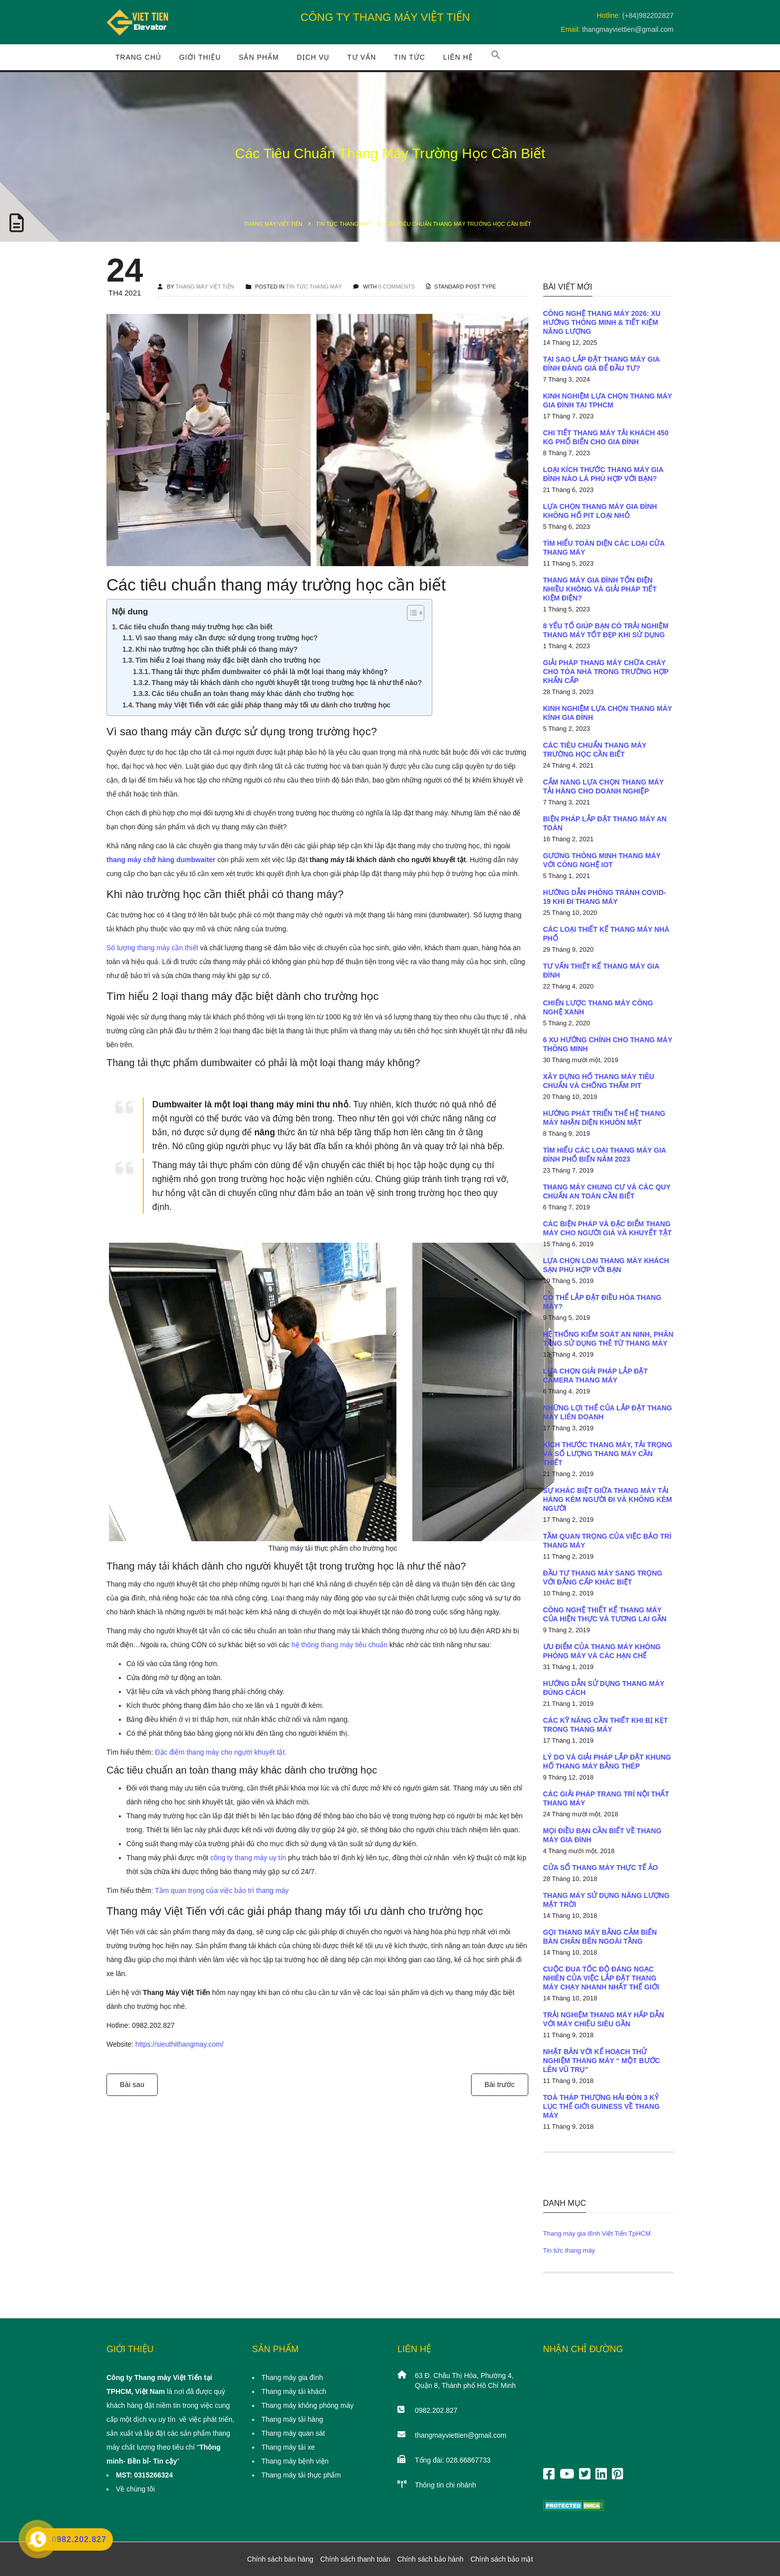 Image resolution: width=780 pixels, height=2576 pixels. I want to click on Các tiêu chuẩn thang máy trường học cần biết, so click(195, 627).